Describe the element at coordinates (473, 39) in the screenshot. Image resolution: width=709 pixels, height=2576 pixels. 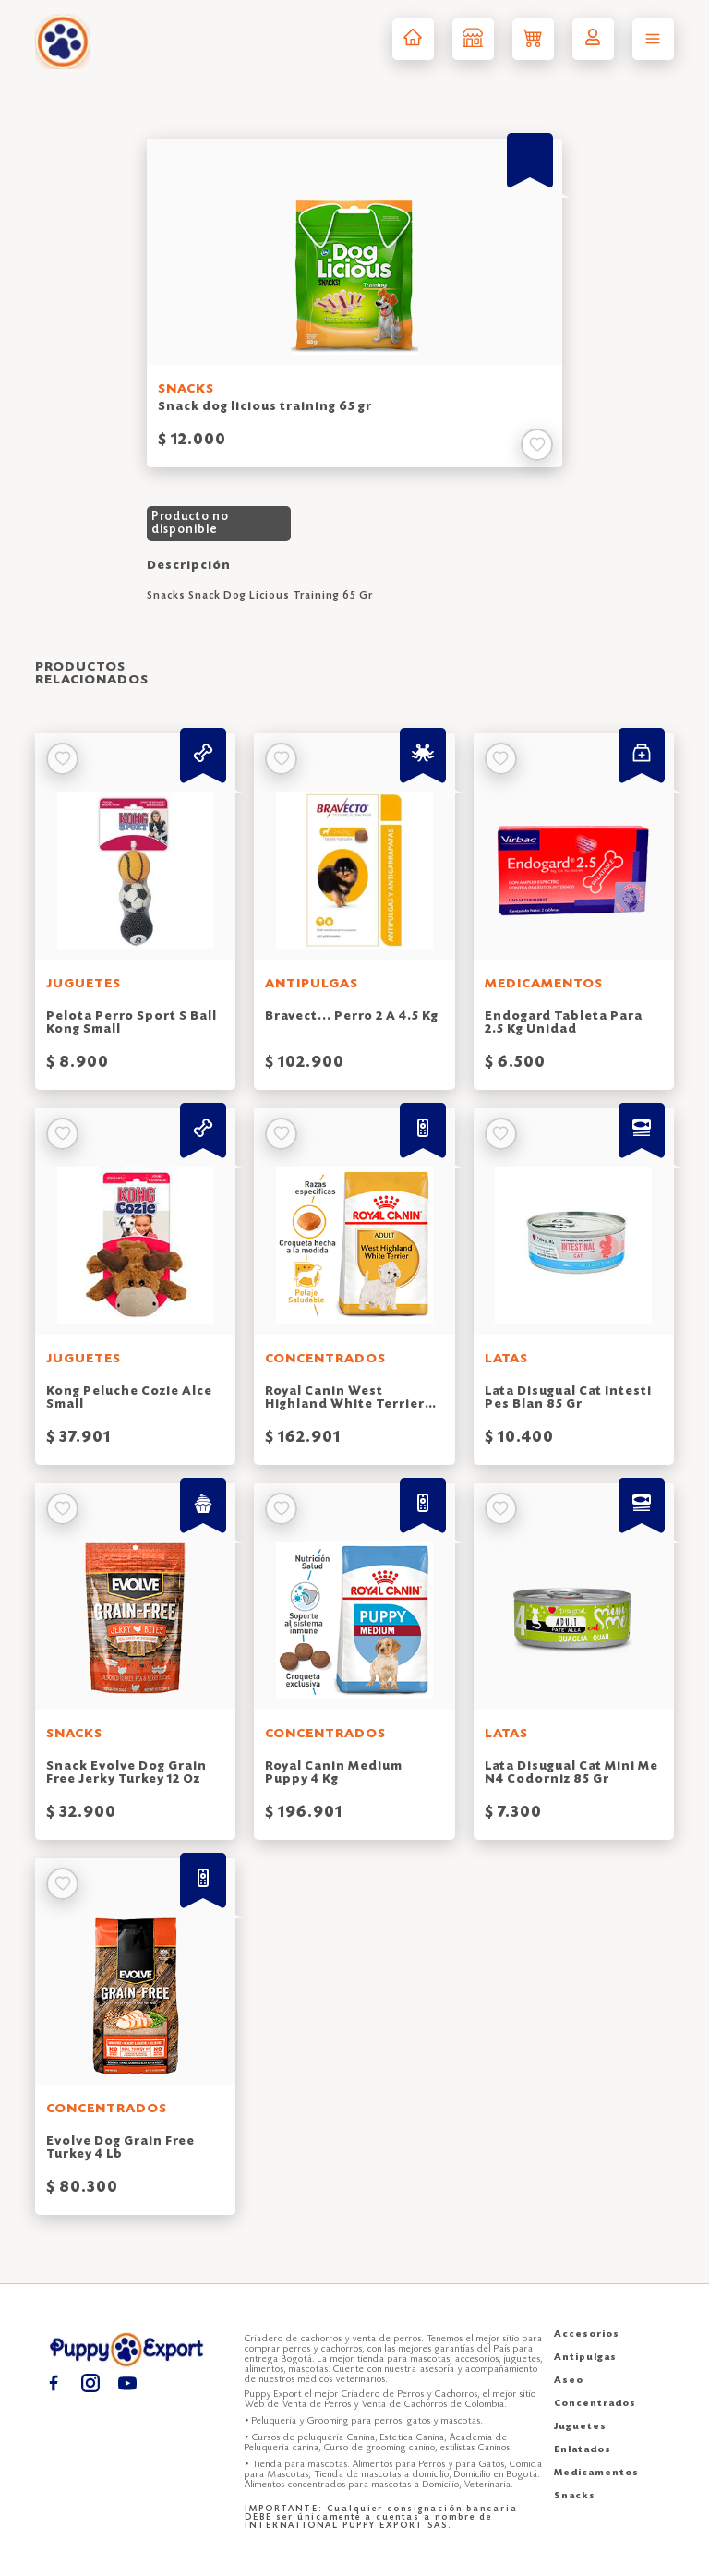
I see `[Tienda puppy export]` at that location.